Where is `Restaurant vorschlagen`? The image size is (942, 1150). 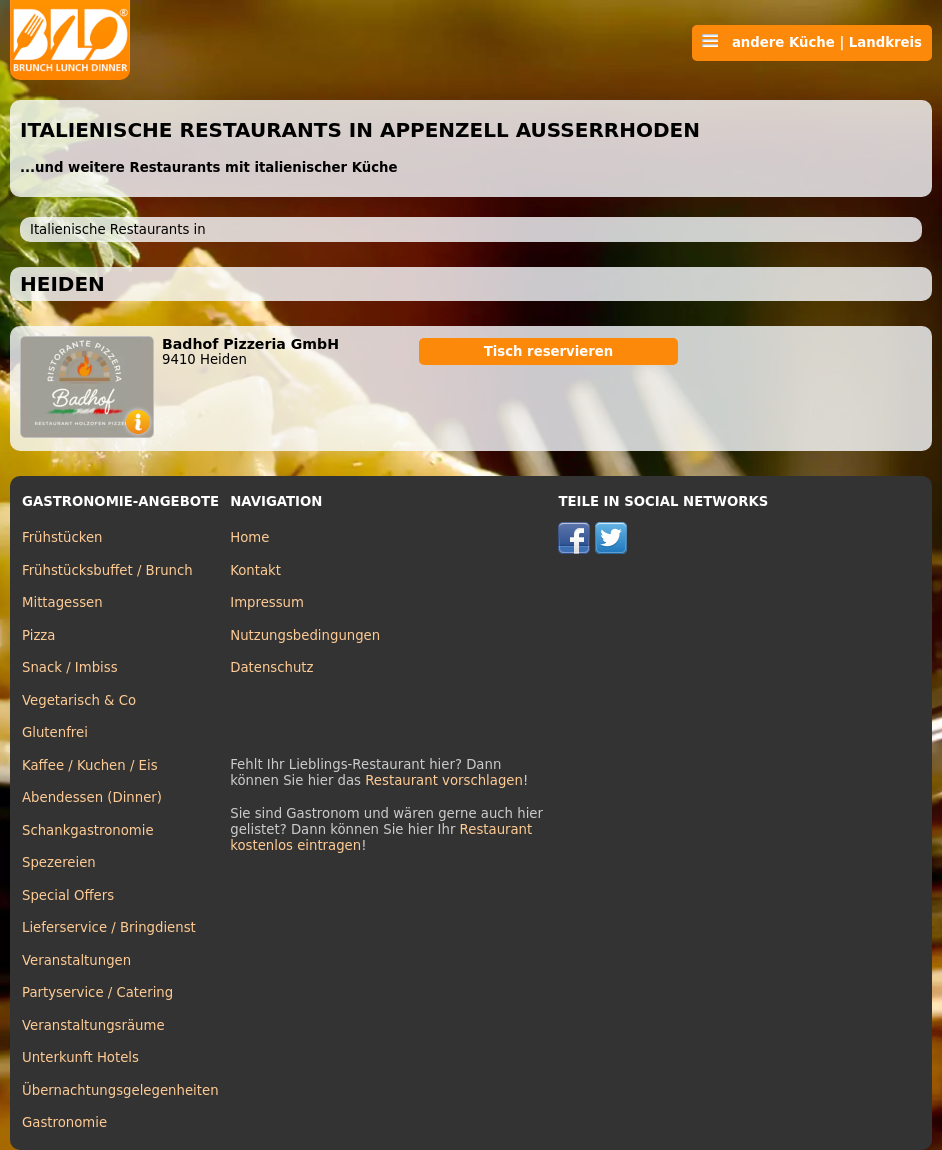
Restaurant vorschlagen is located at coordinates (444, 780).